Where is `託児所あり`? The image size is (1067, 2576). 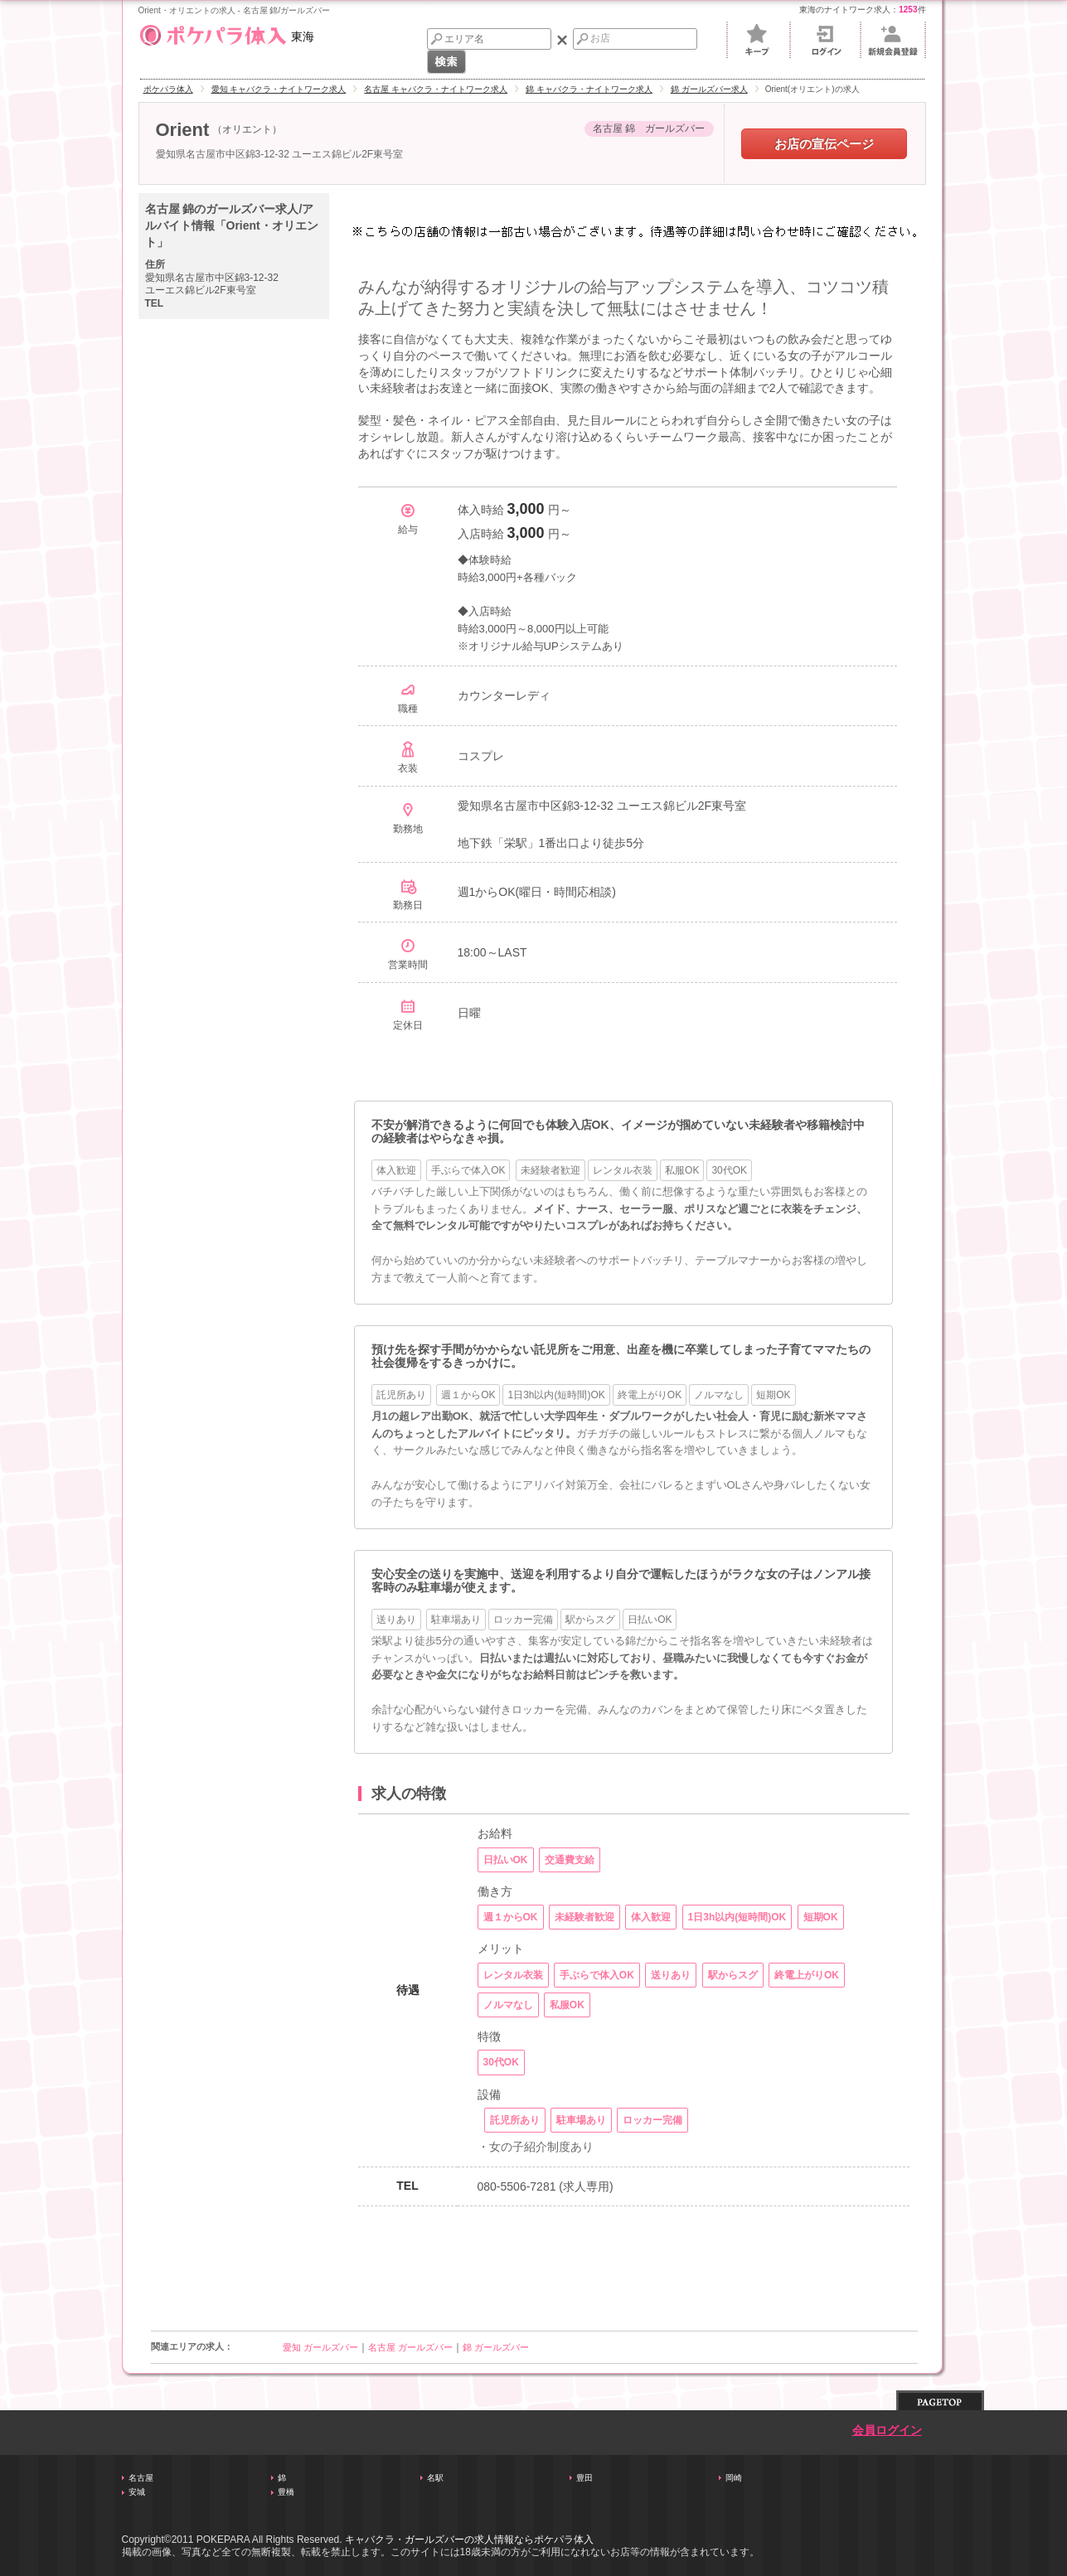
託児所あり is located at coordinates (401, 1395).